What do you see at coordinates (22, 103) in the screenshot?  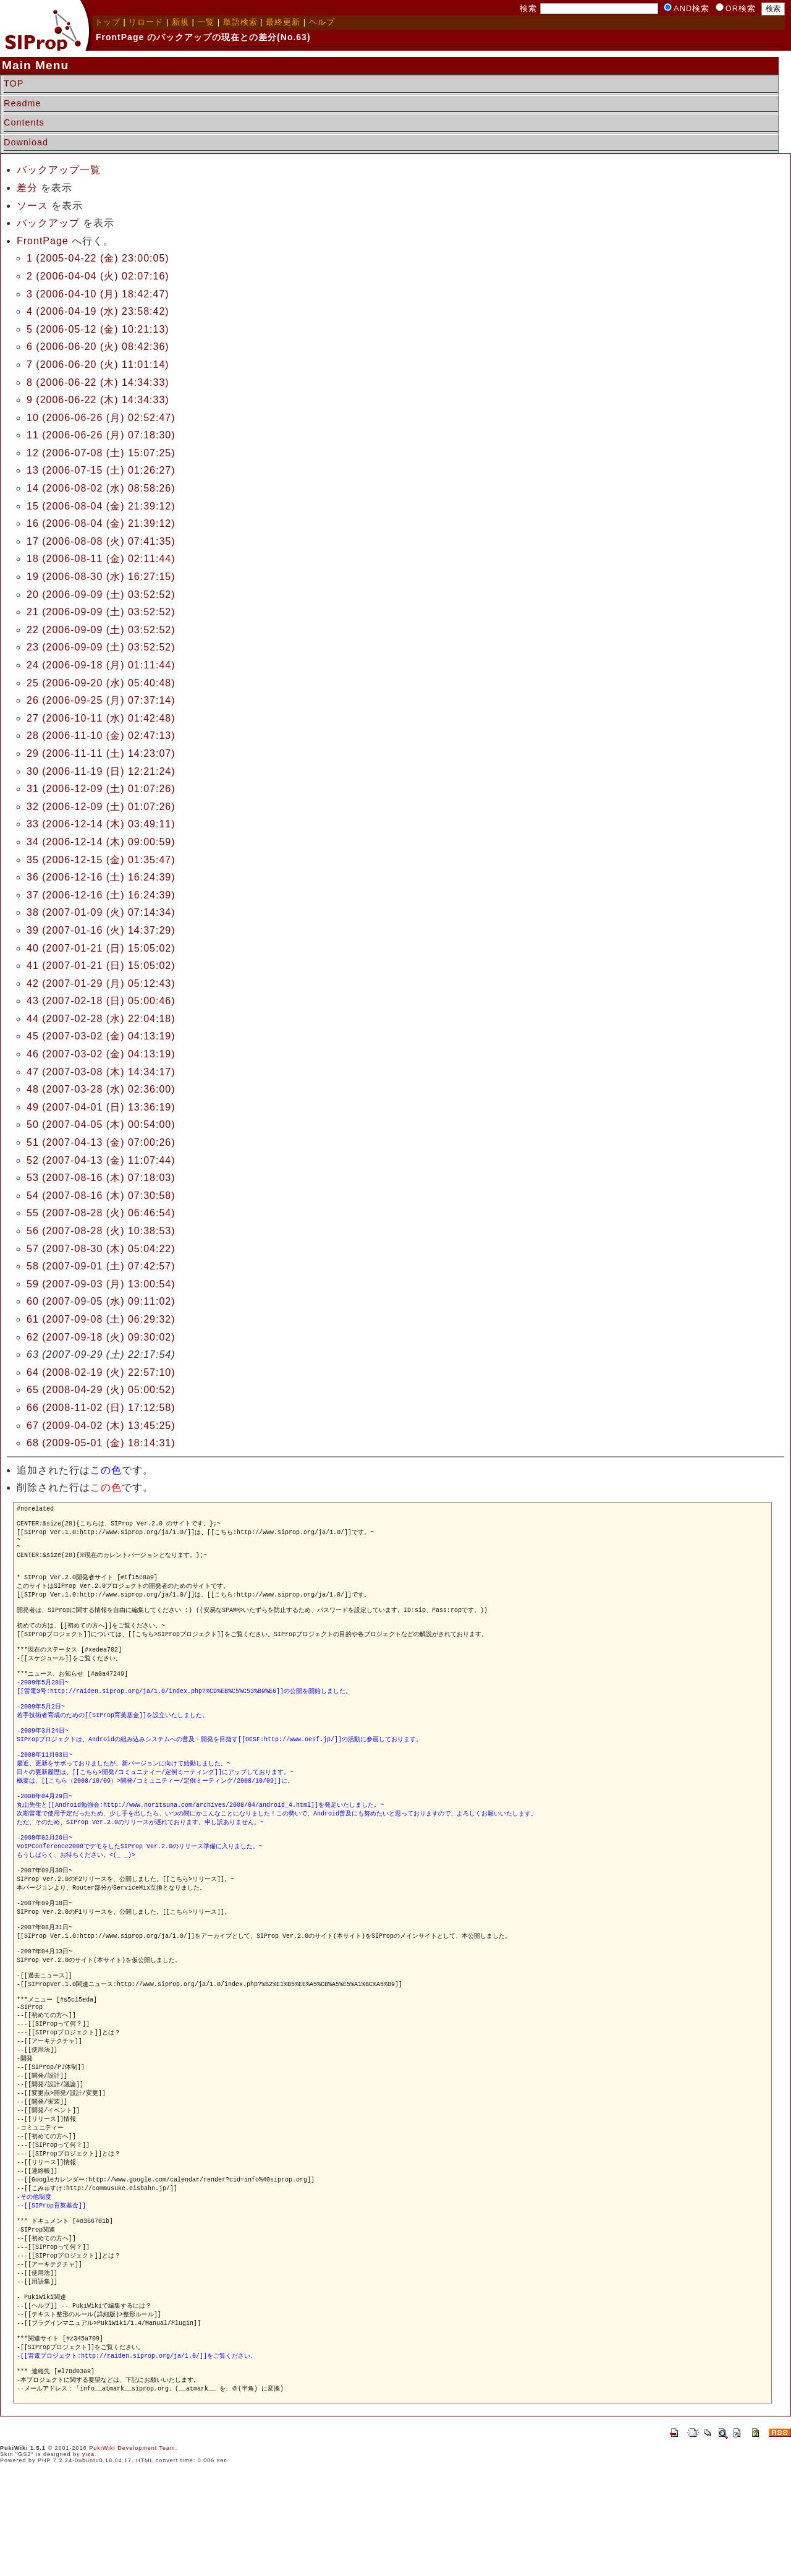 I see `Readme` at bounding box center [22, 103].